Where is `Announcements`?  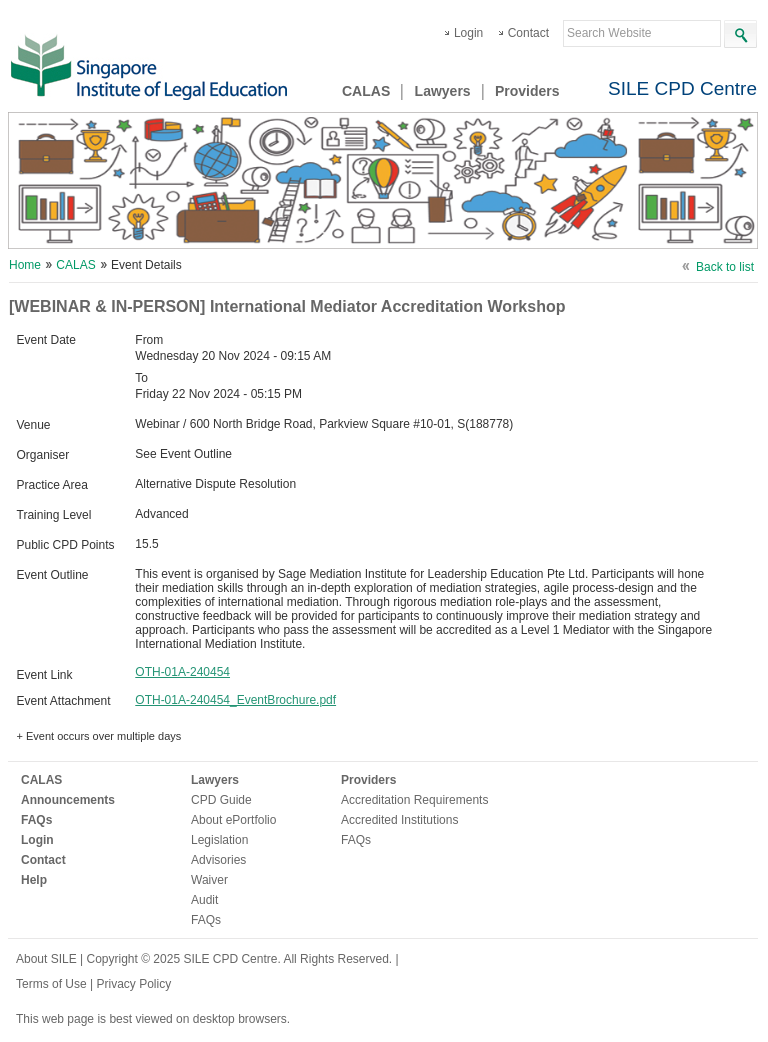 Announcements is located at coordinates (68, 800).